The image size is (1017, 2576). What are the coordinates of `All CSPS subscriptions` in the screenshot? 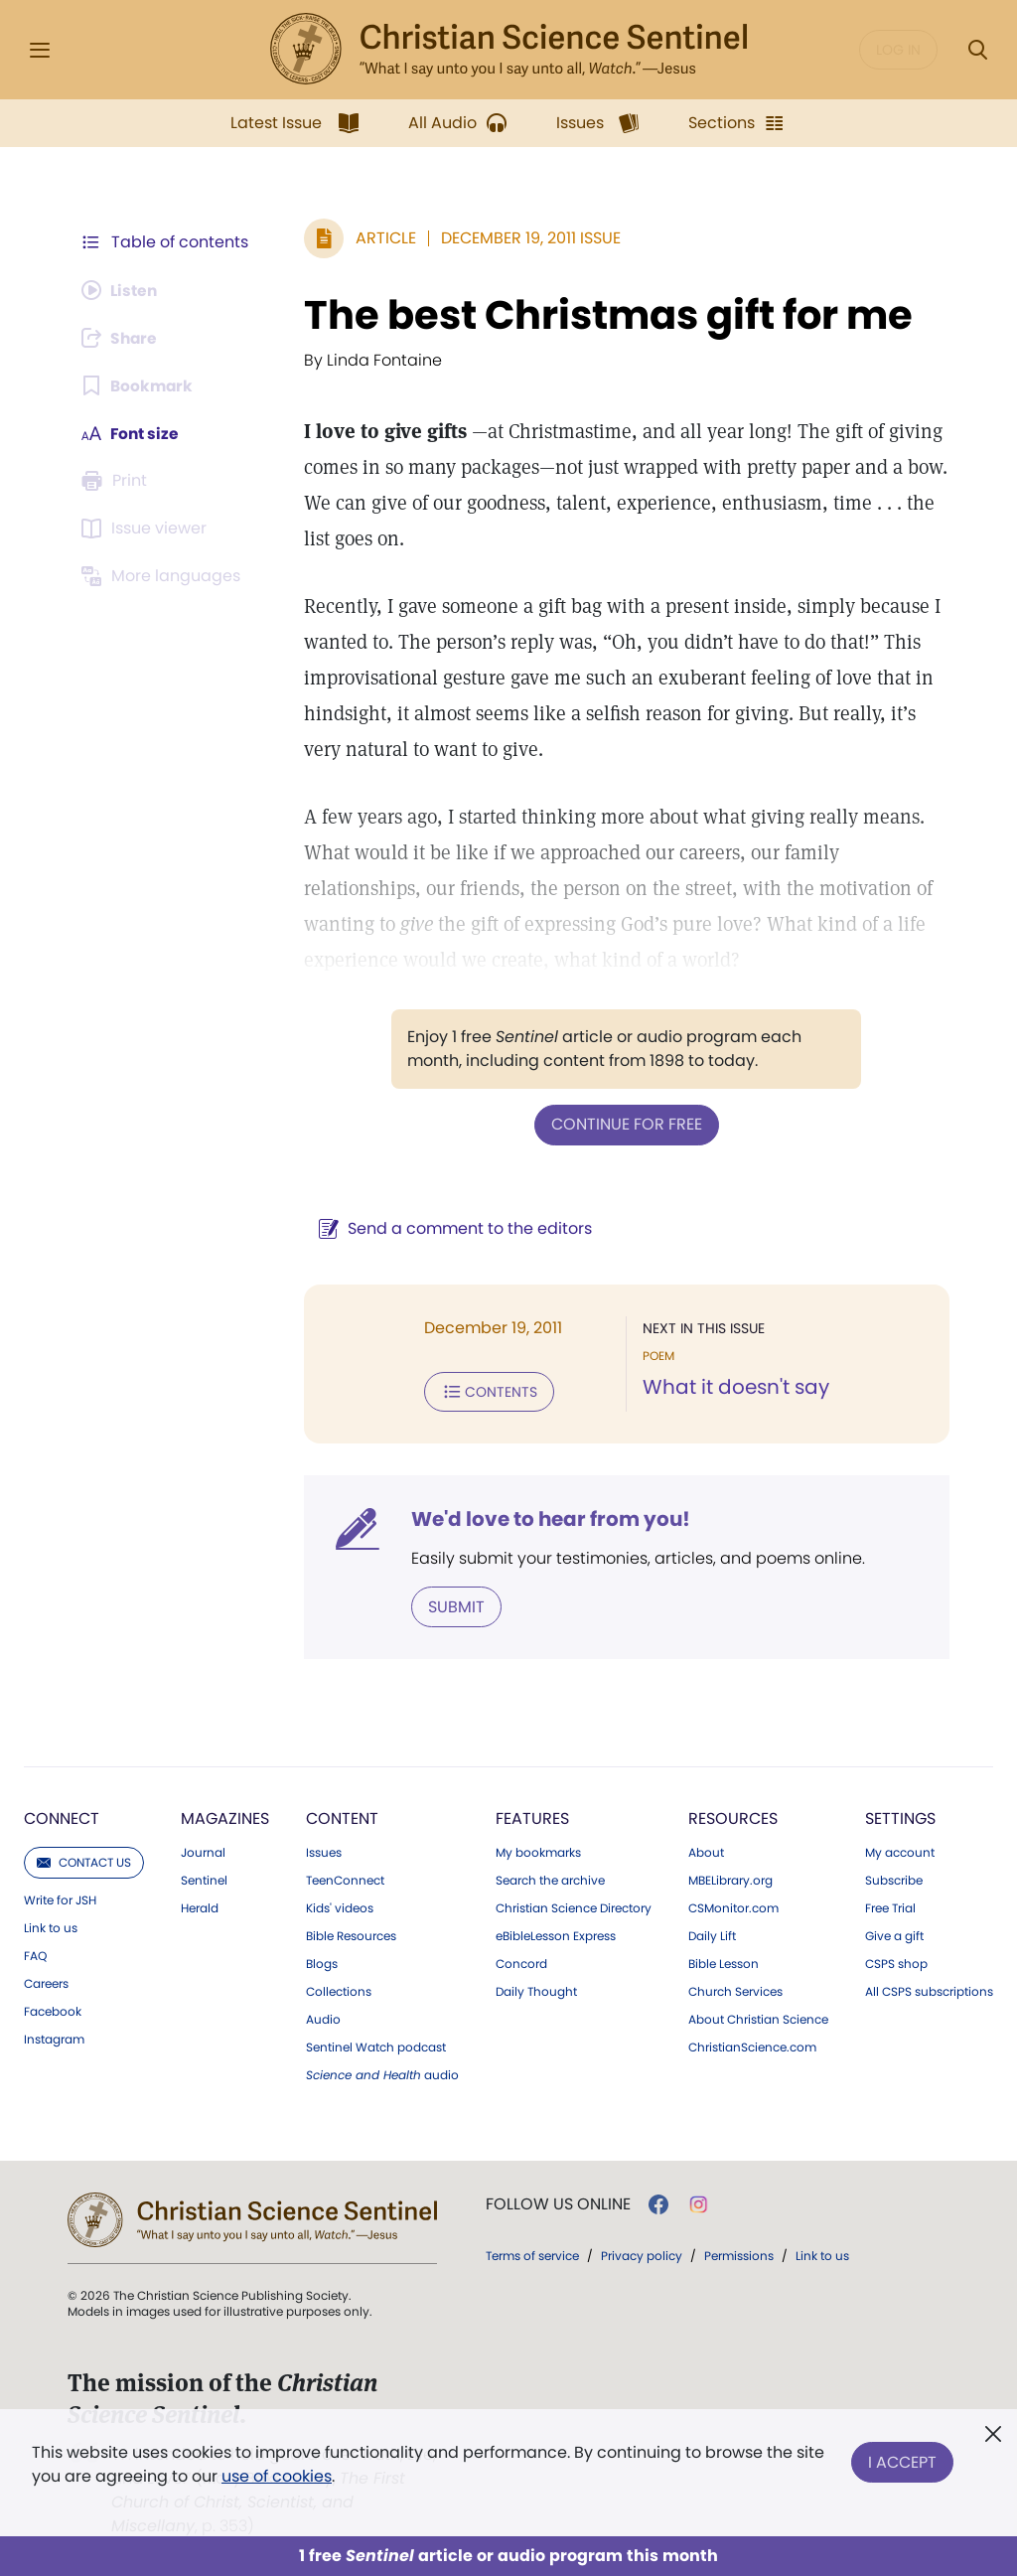 It's located at (929, 1990).